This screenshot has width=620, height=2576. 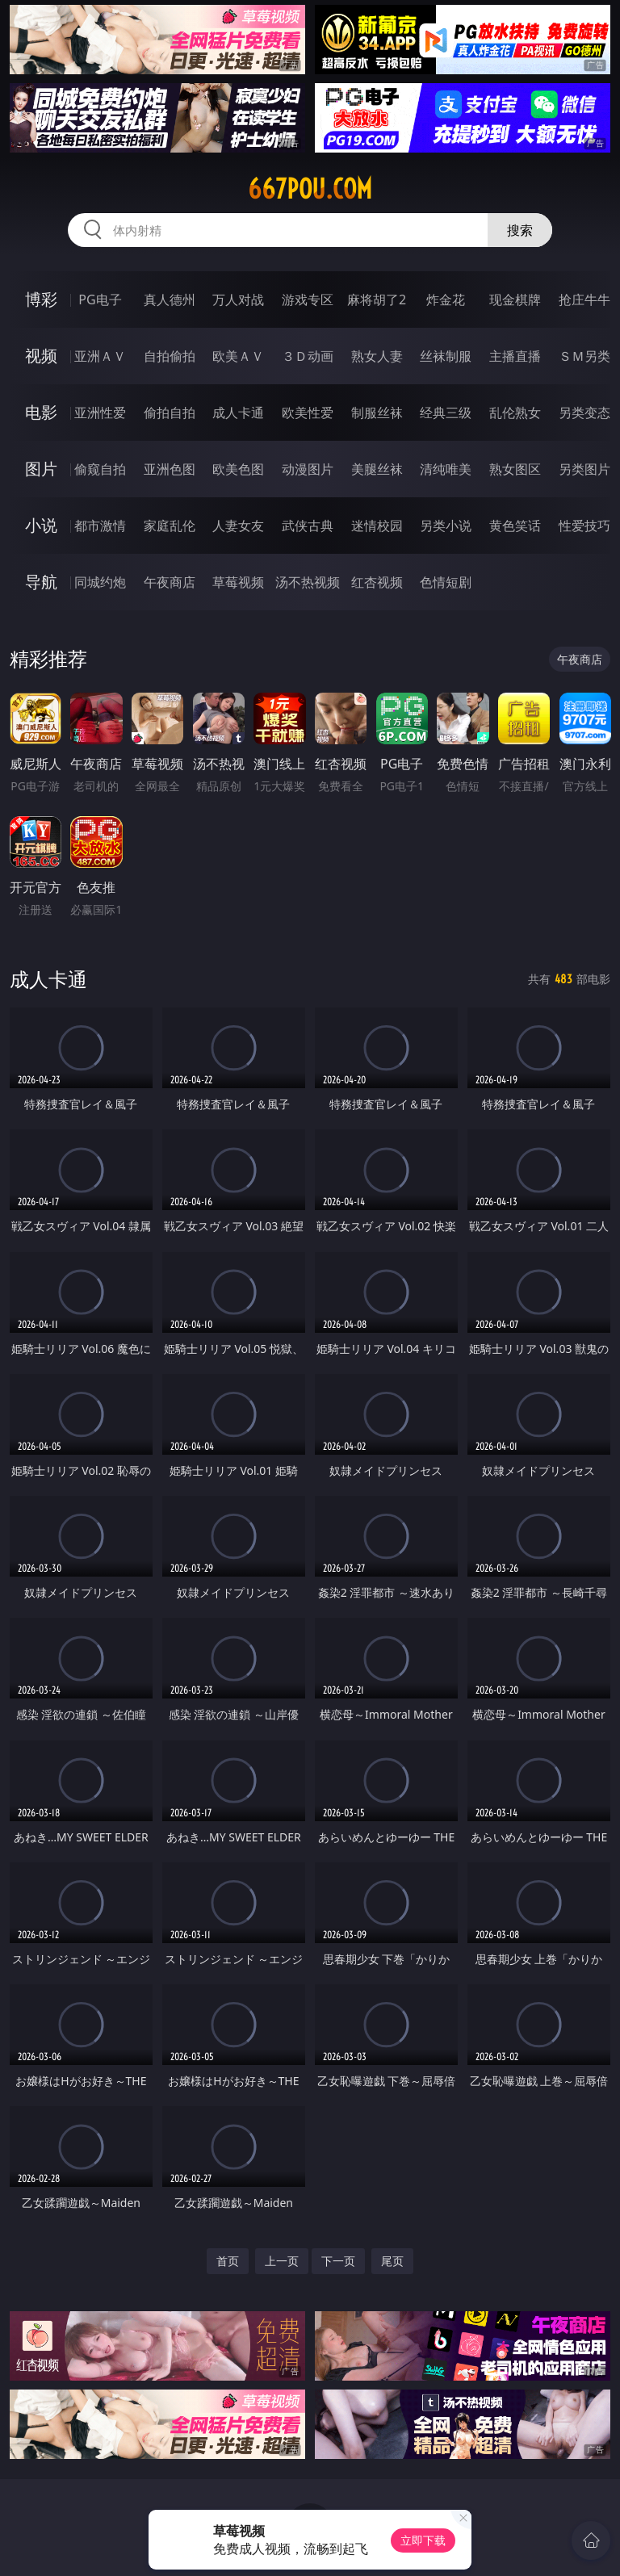 I want to click on 自拍偷拍, so click(x=169, y=356).